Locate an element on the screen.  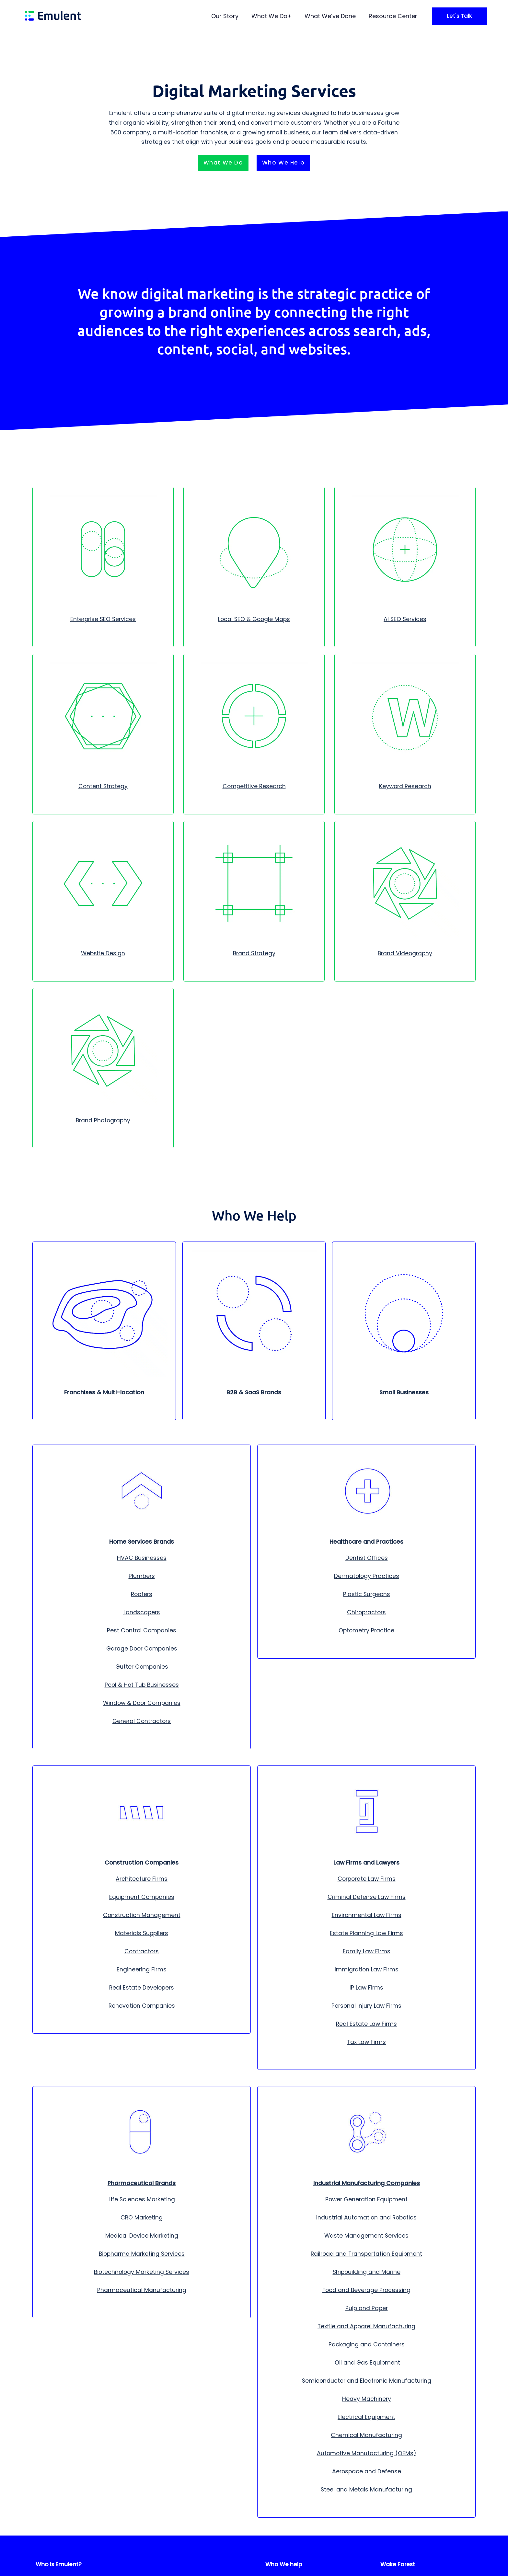
IP Law Firms is located at coordinates (366, 1988).